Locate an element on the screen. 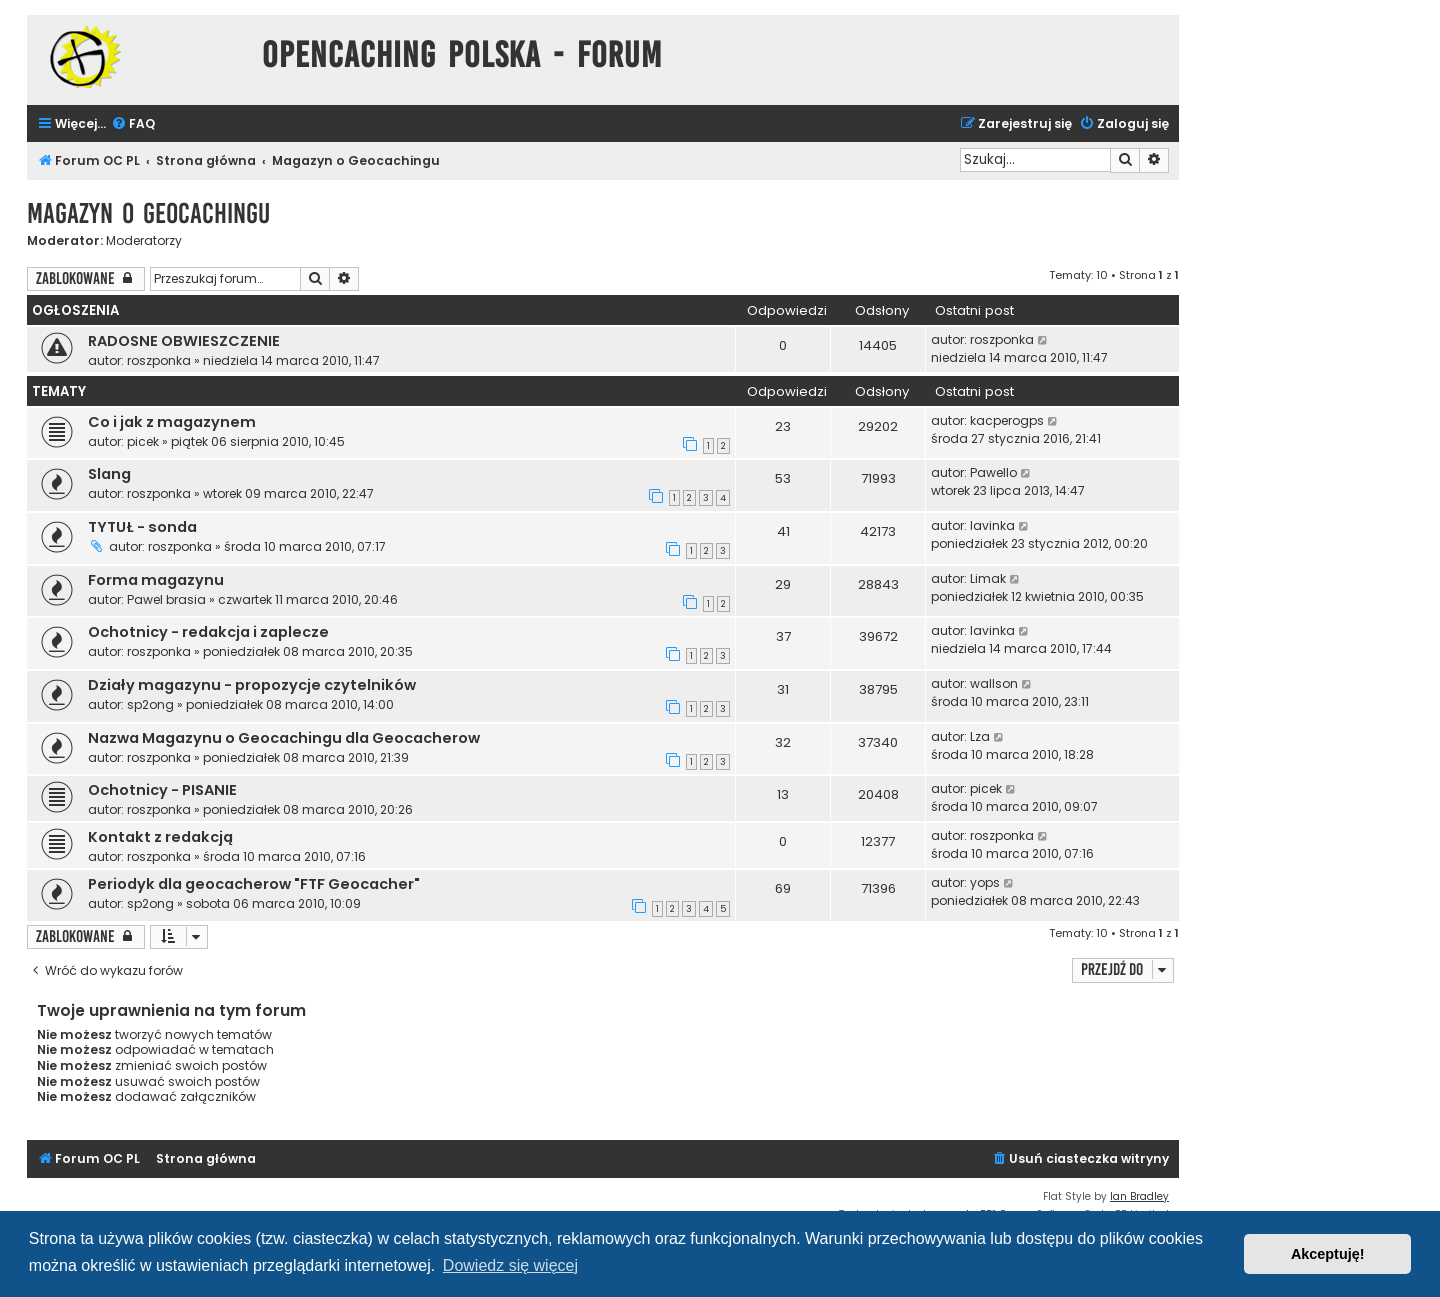  Dowiedz się więcej [button] is located at coordinates (510, 1265).